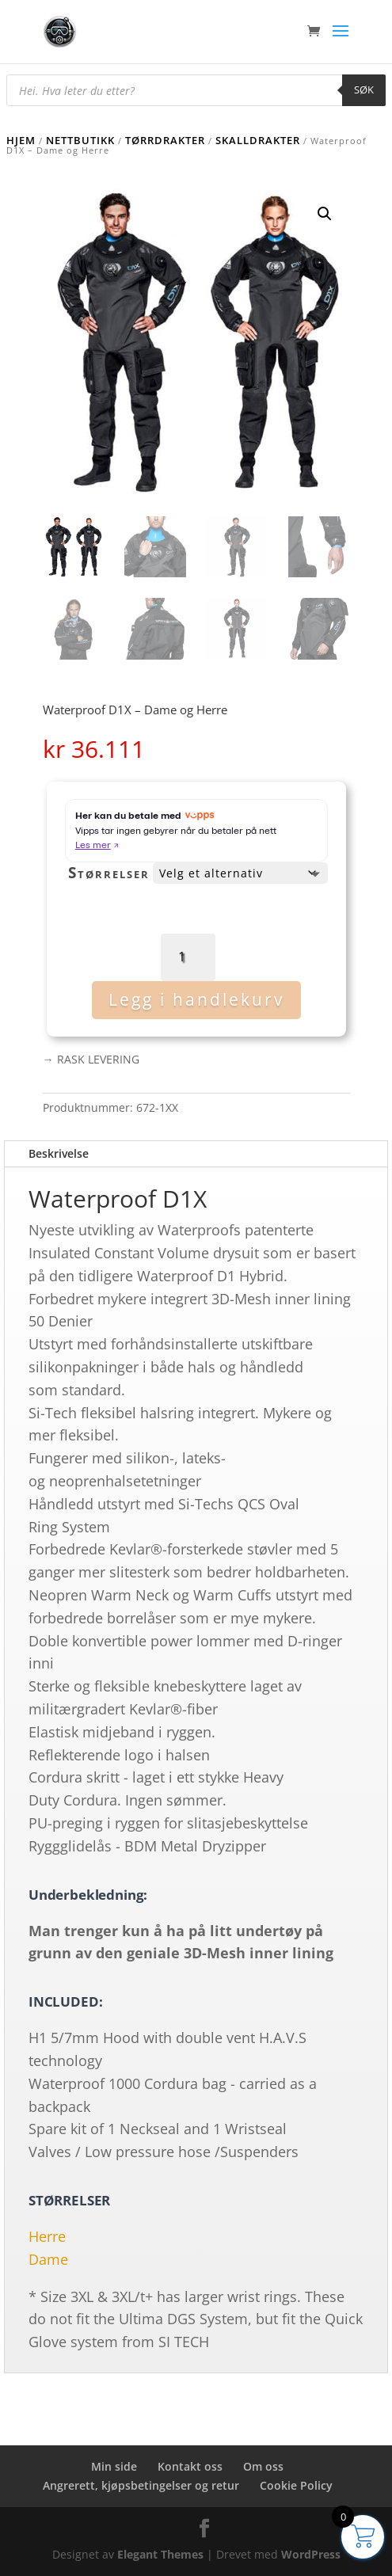  I want to click on Legg i handlekurv, so click(196, 999).